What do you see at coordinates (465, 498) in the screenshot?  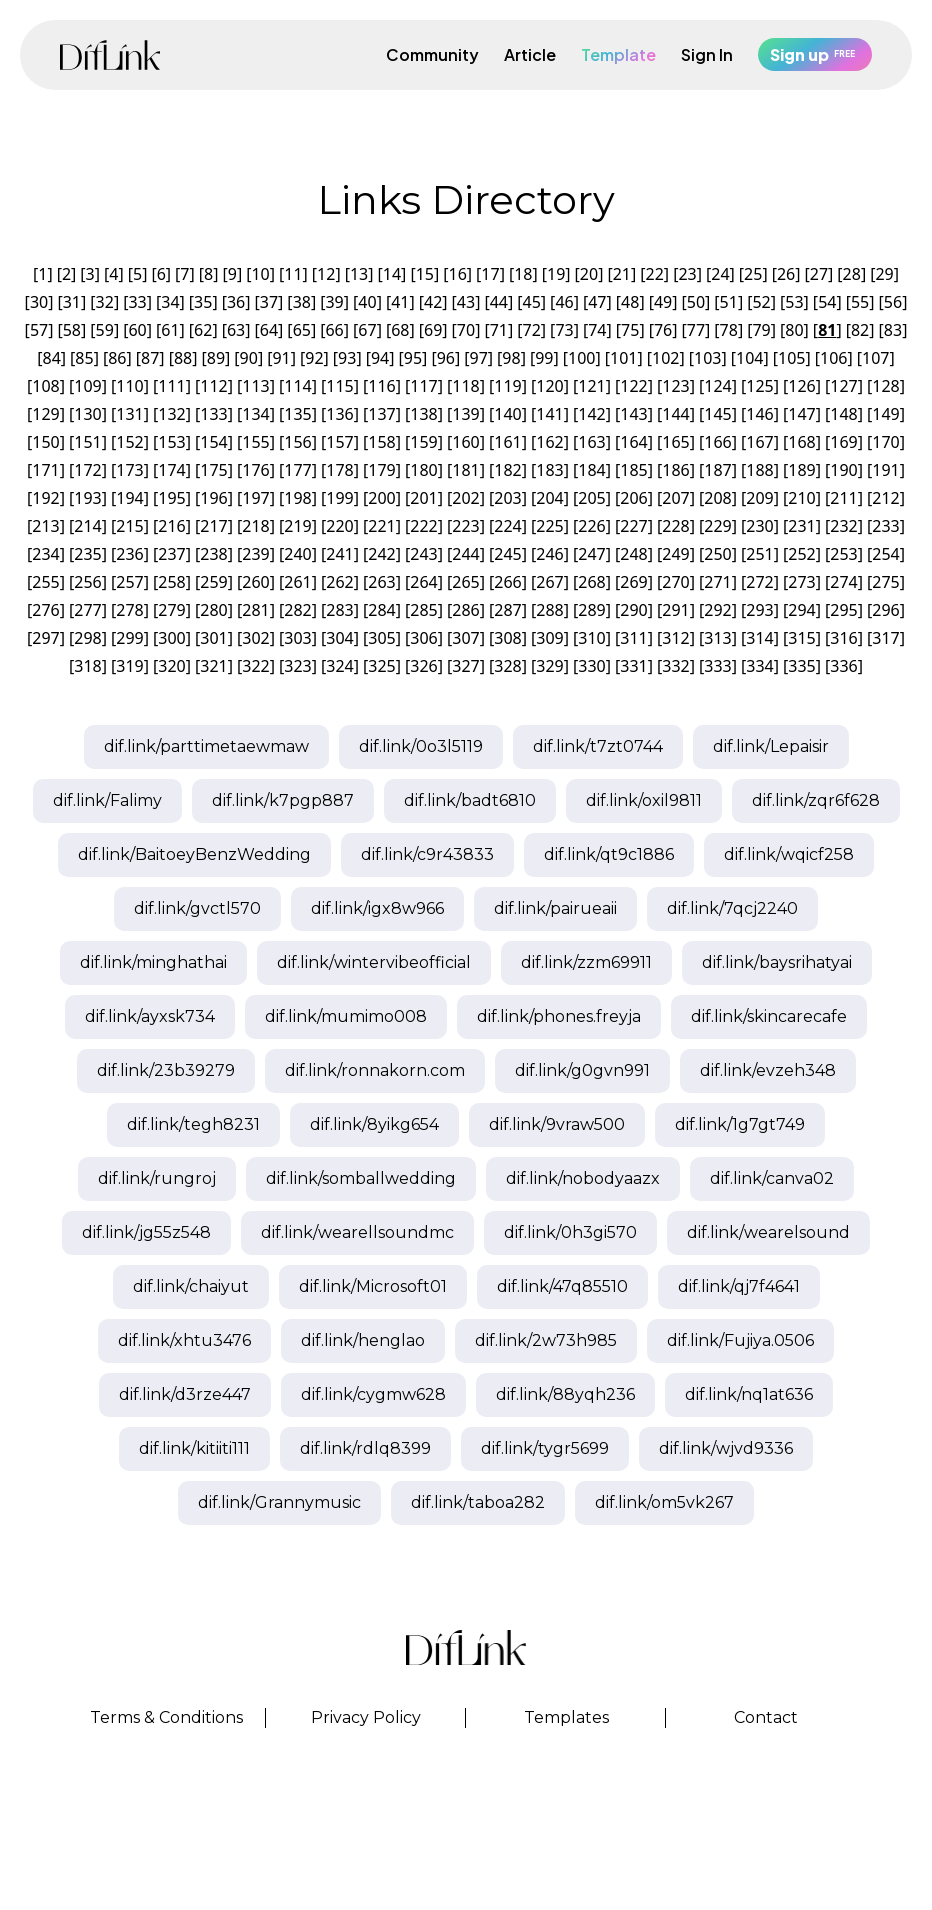 I see `202` at bounding box center [465, 498].